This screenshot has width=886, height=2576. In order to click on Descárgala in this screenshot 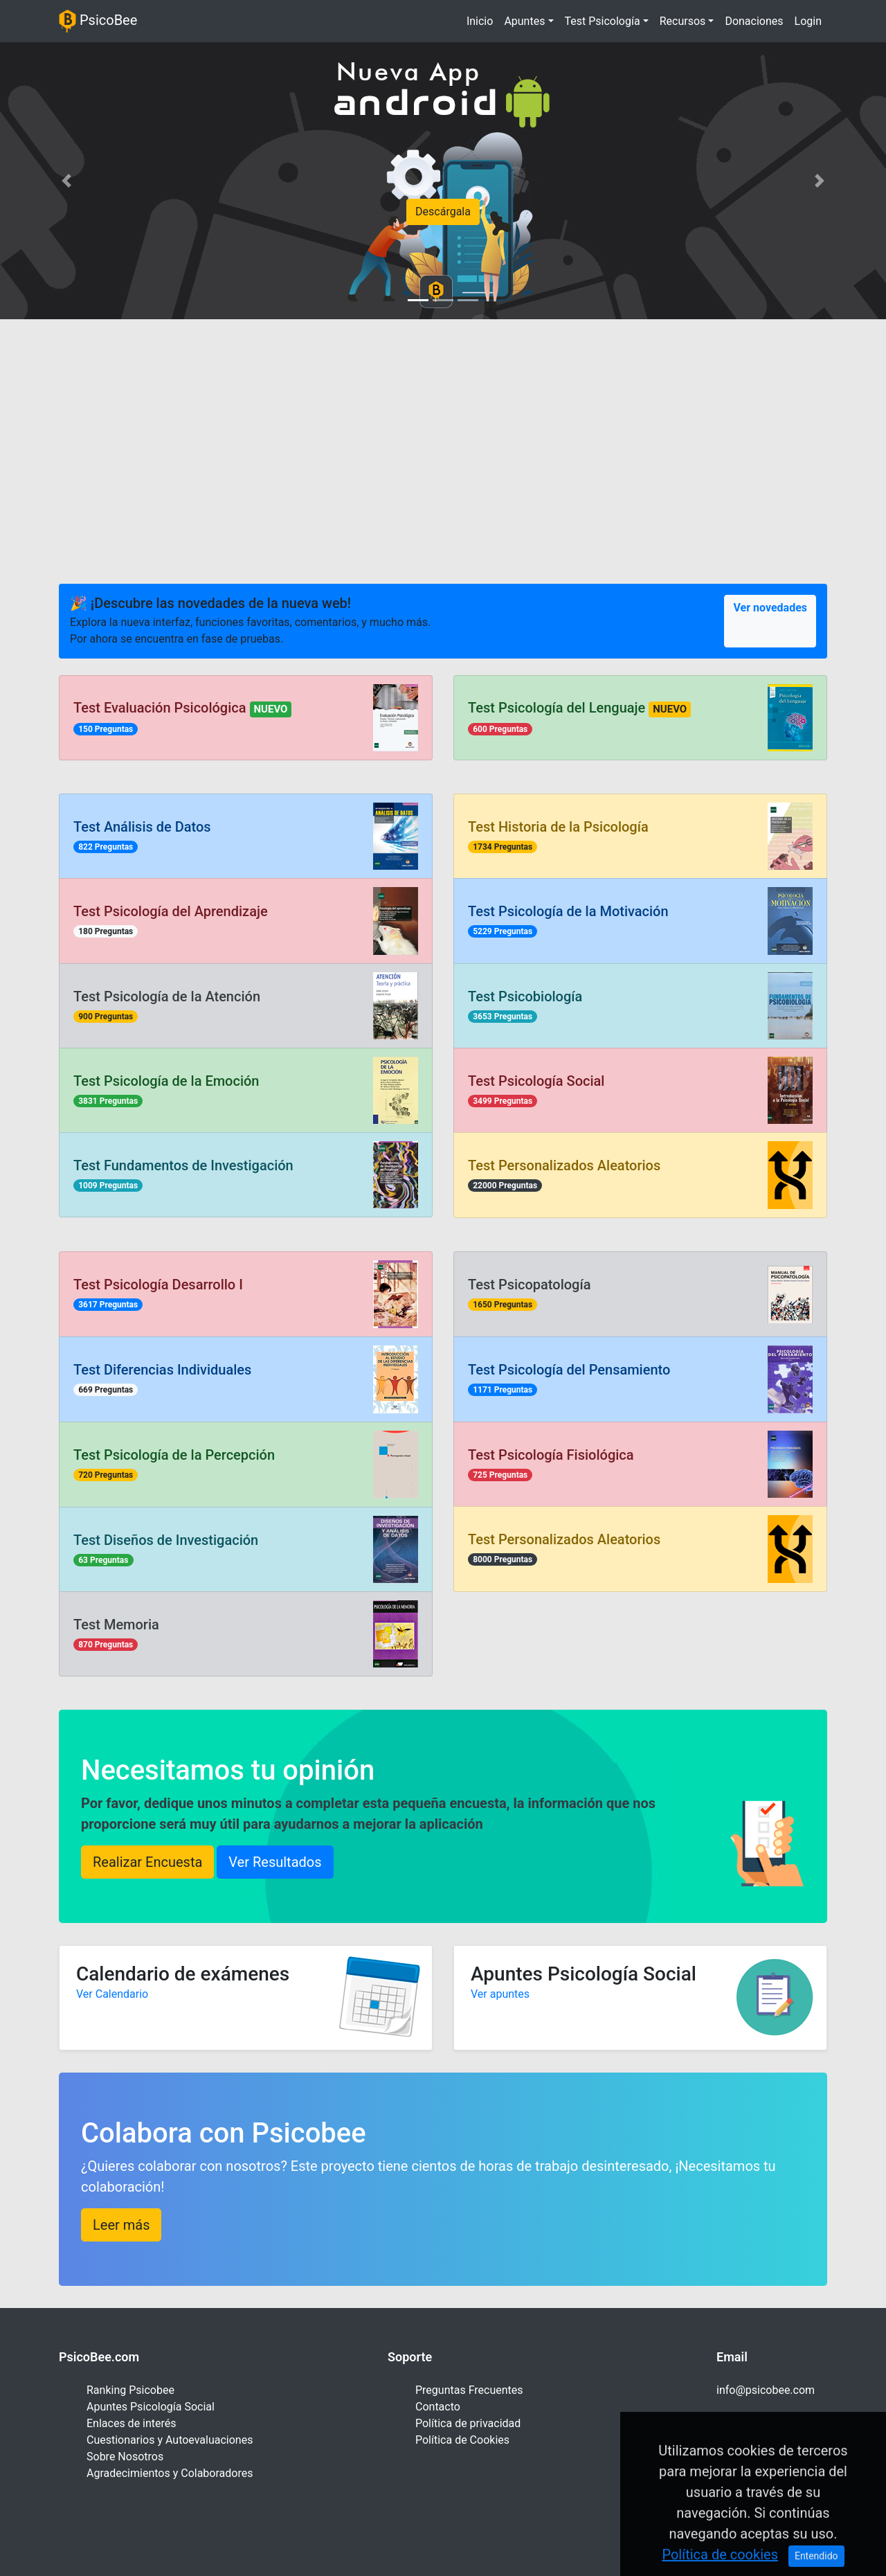, I will do `click(443, 211)`.